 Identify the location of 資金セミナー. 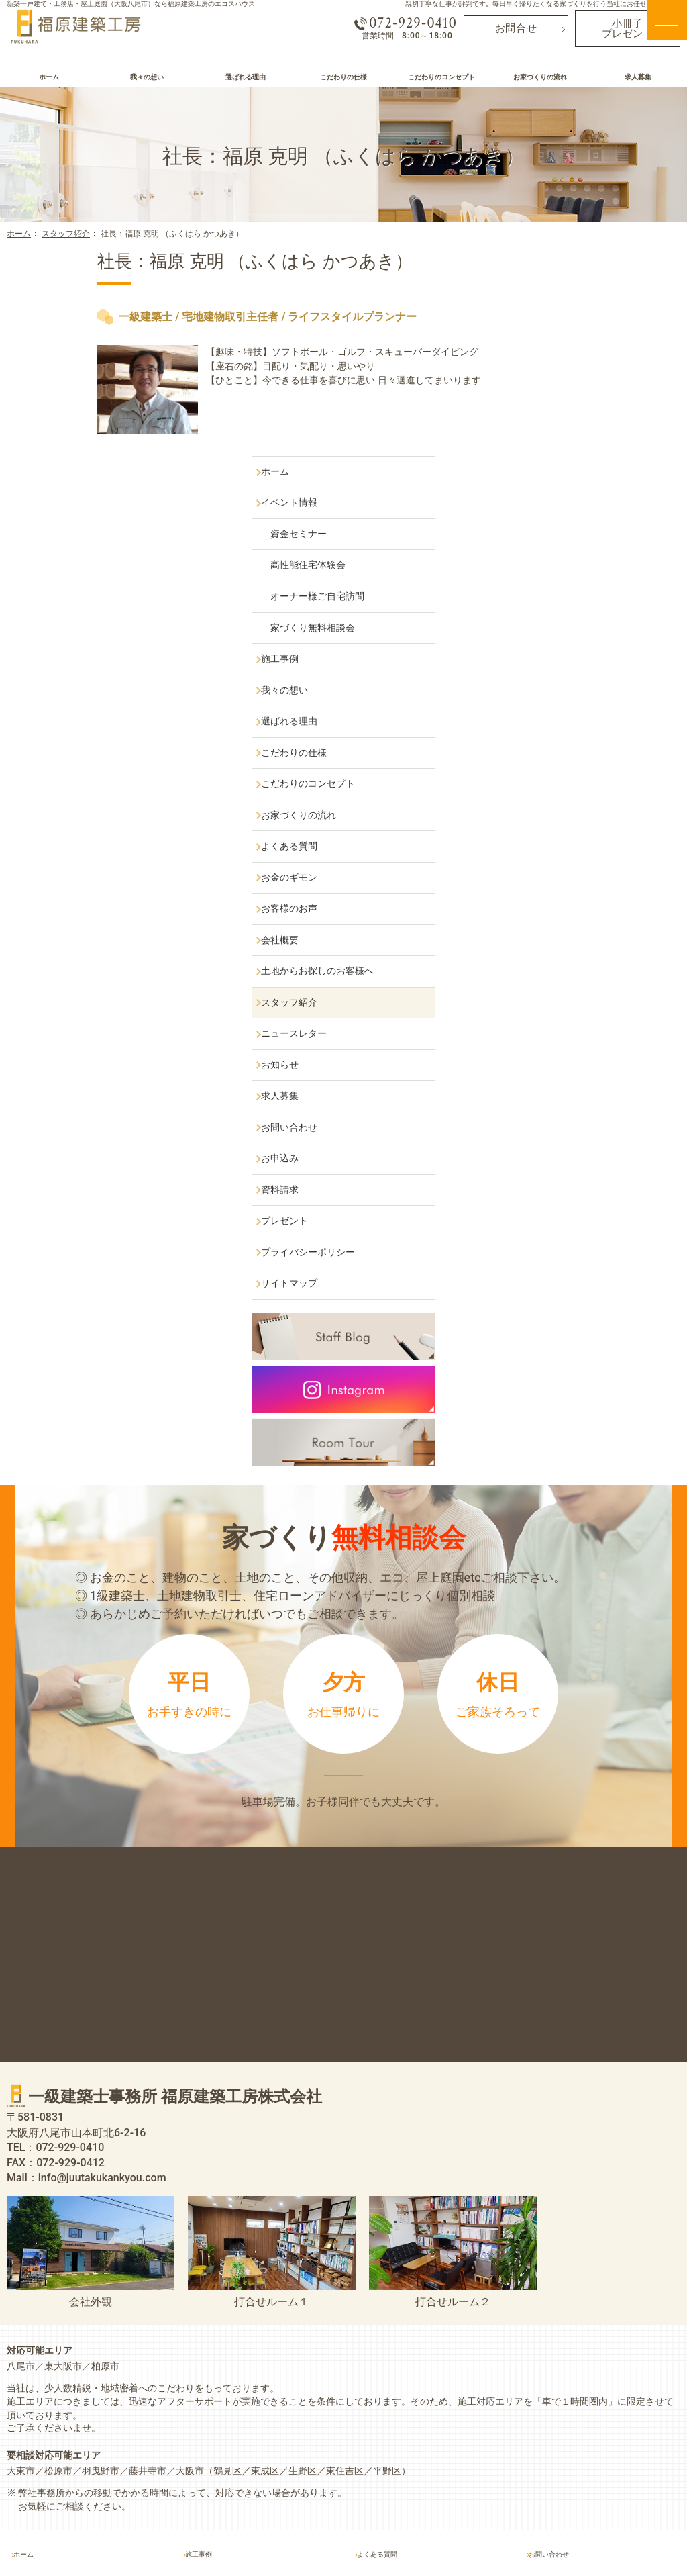
(569, 326).